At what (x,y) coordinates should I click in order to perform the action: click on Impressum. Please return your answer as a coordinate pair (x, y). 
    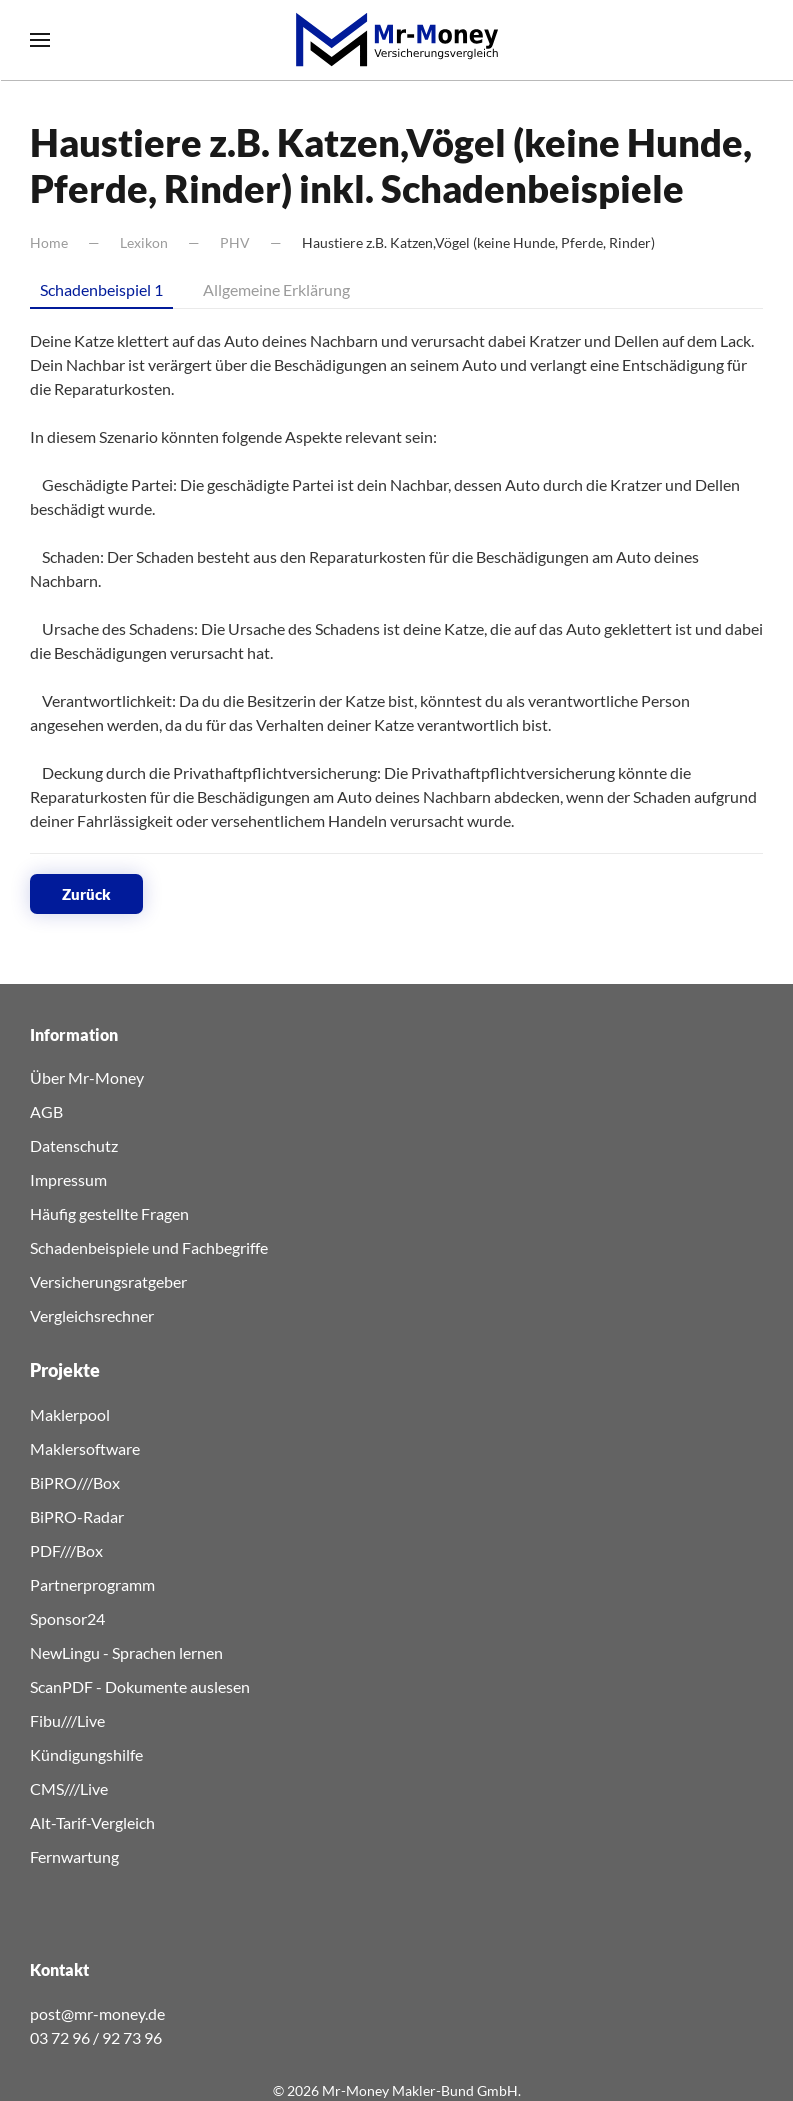
    Looking at the image, I should click on (68, 1179).